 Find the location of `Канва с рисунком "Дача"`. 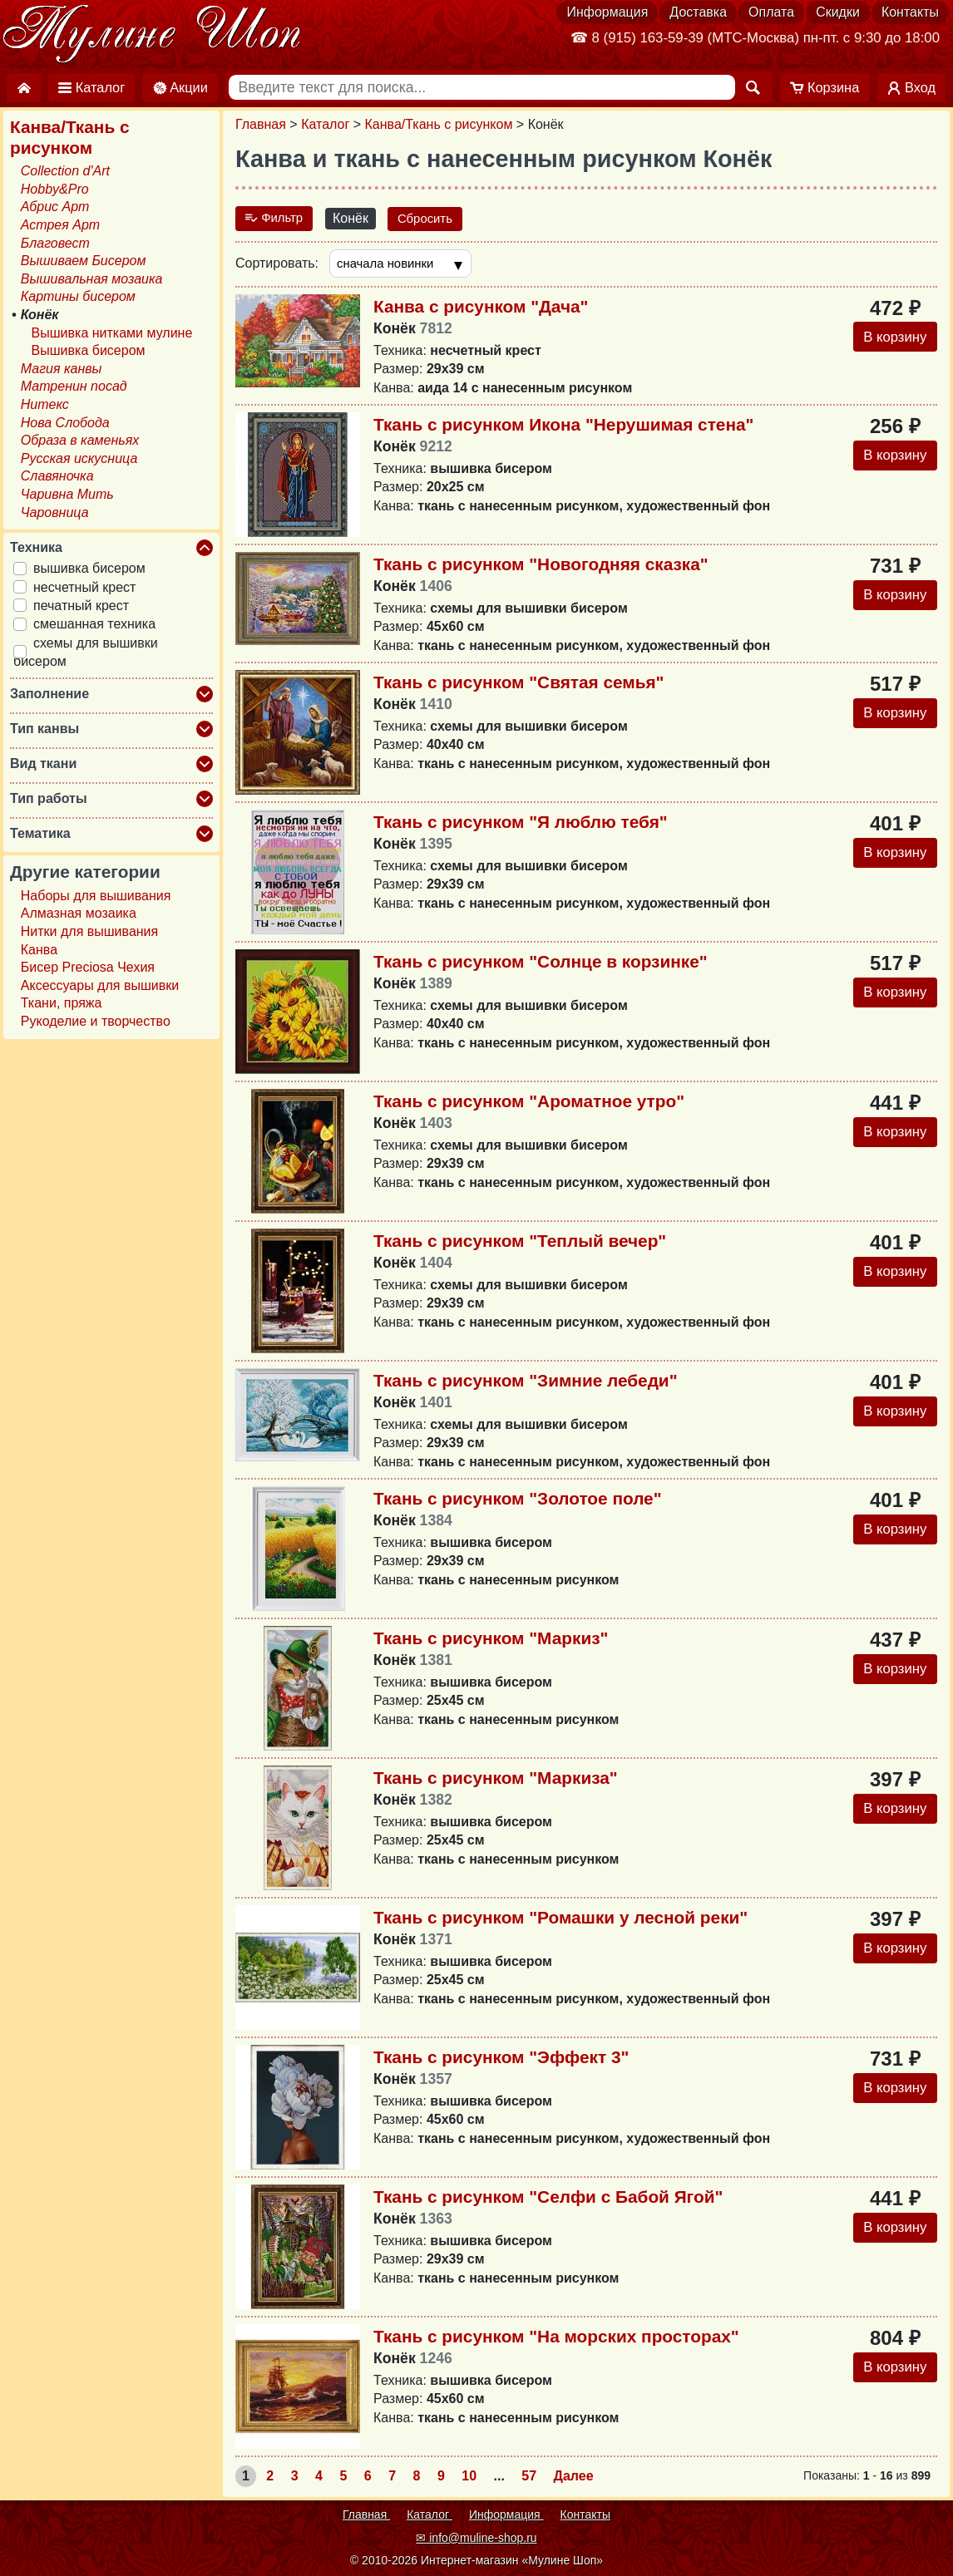

Канва с рисунком "Дача" is located at coordinates (480, 308).